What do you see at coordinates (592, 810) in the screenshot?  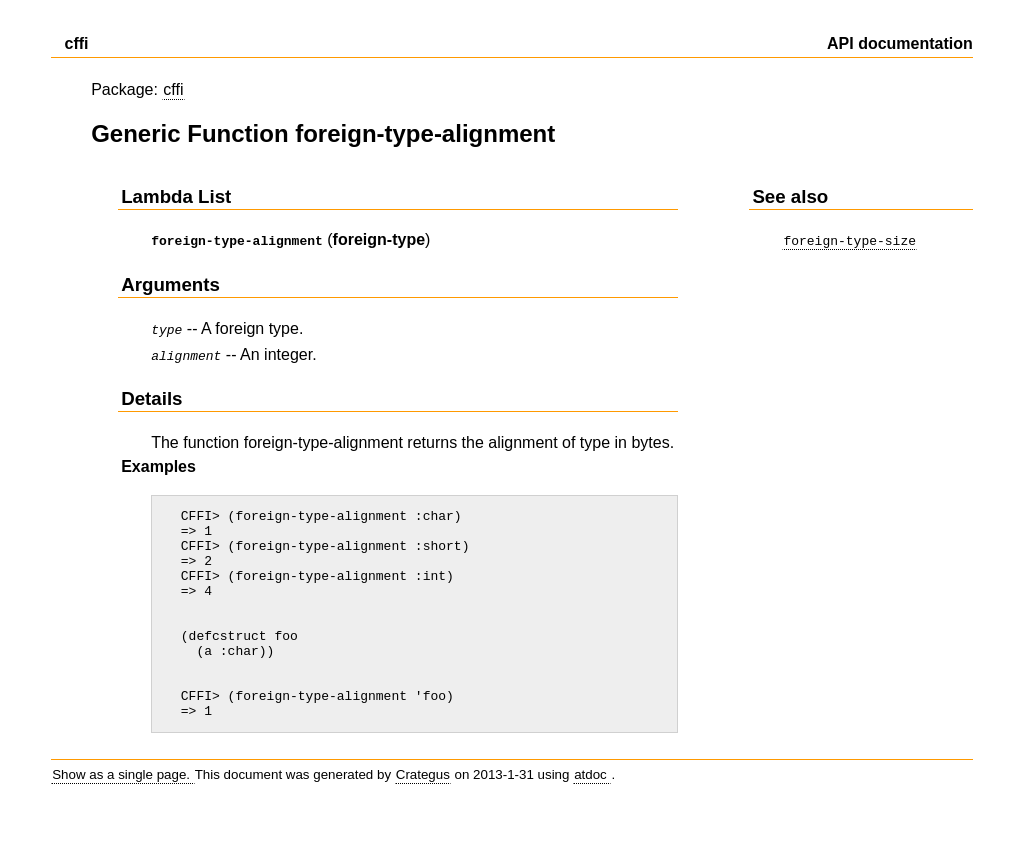 I see `atdoc` at bounding box center [592, 810].